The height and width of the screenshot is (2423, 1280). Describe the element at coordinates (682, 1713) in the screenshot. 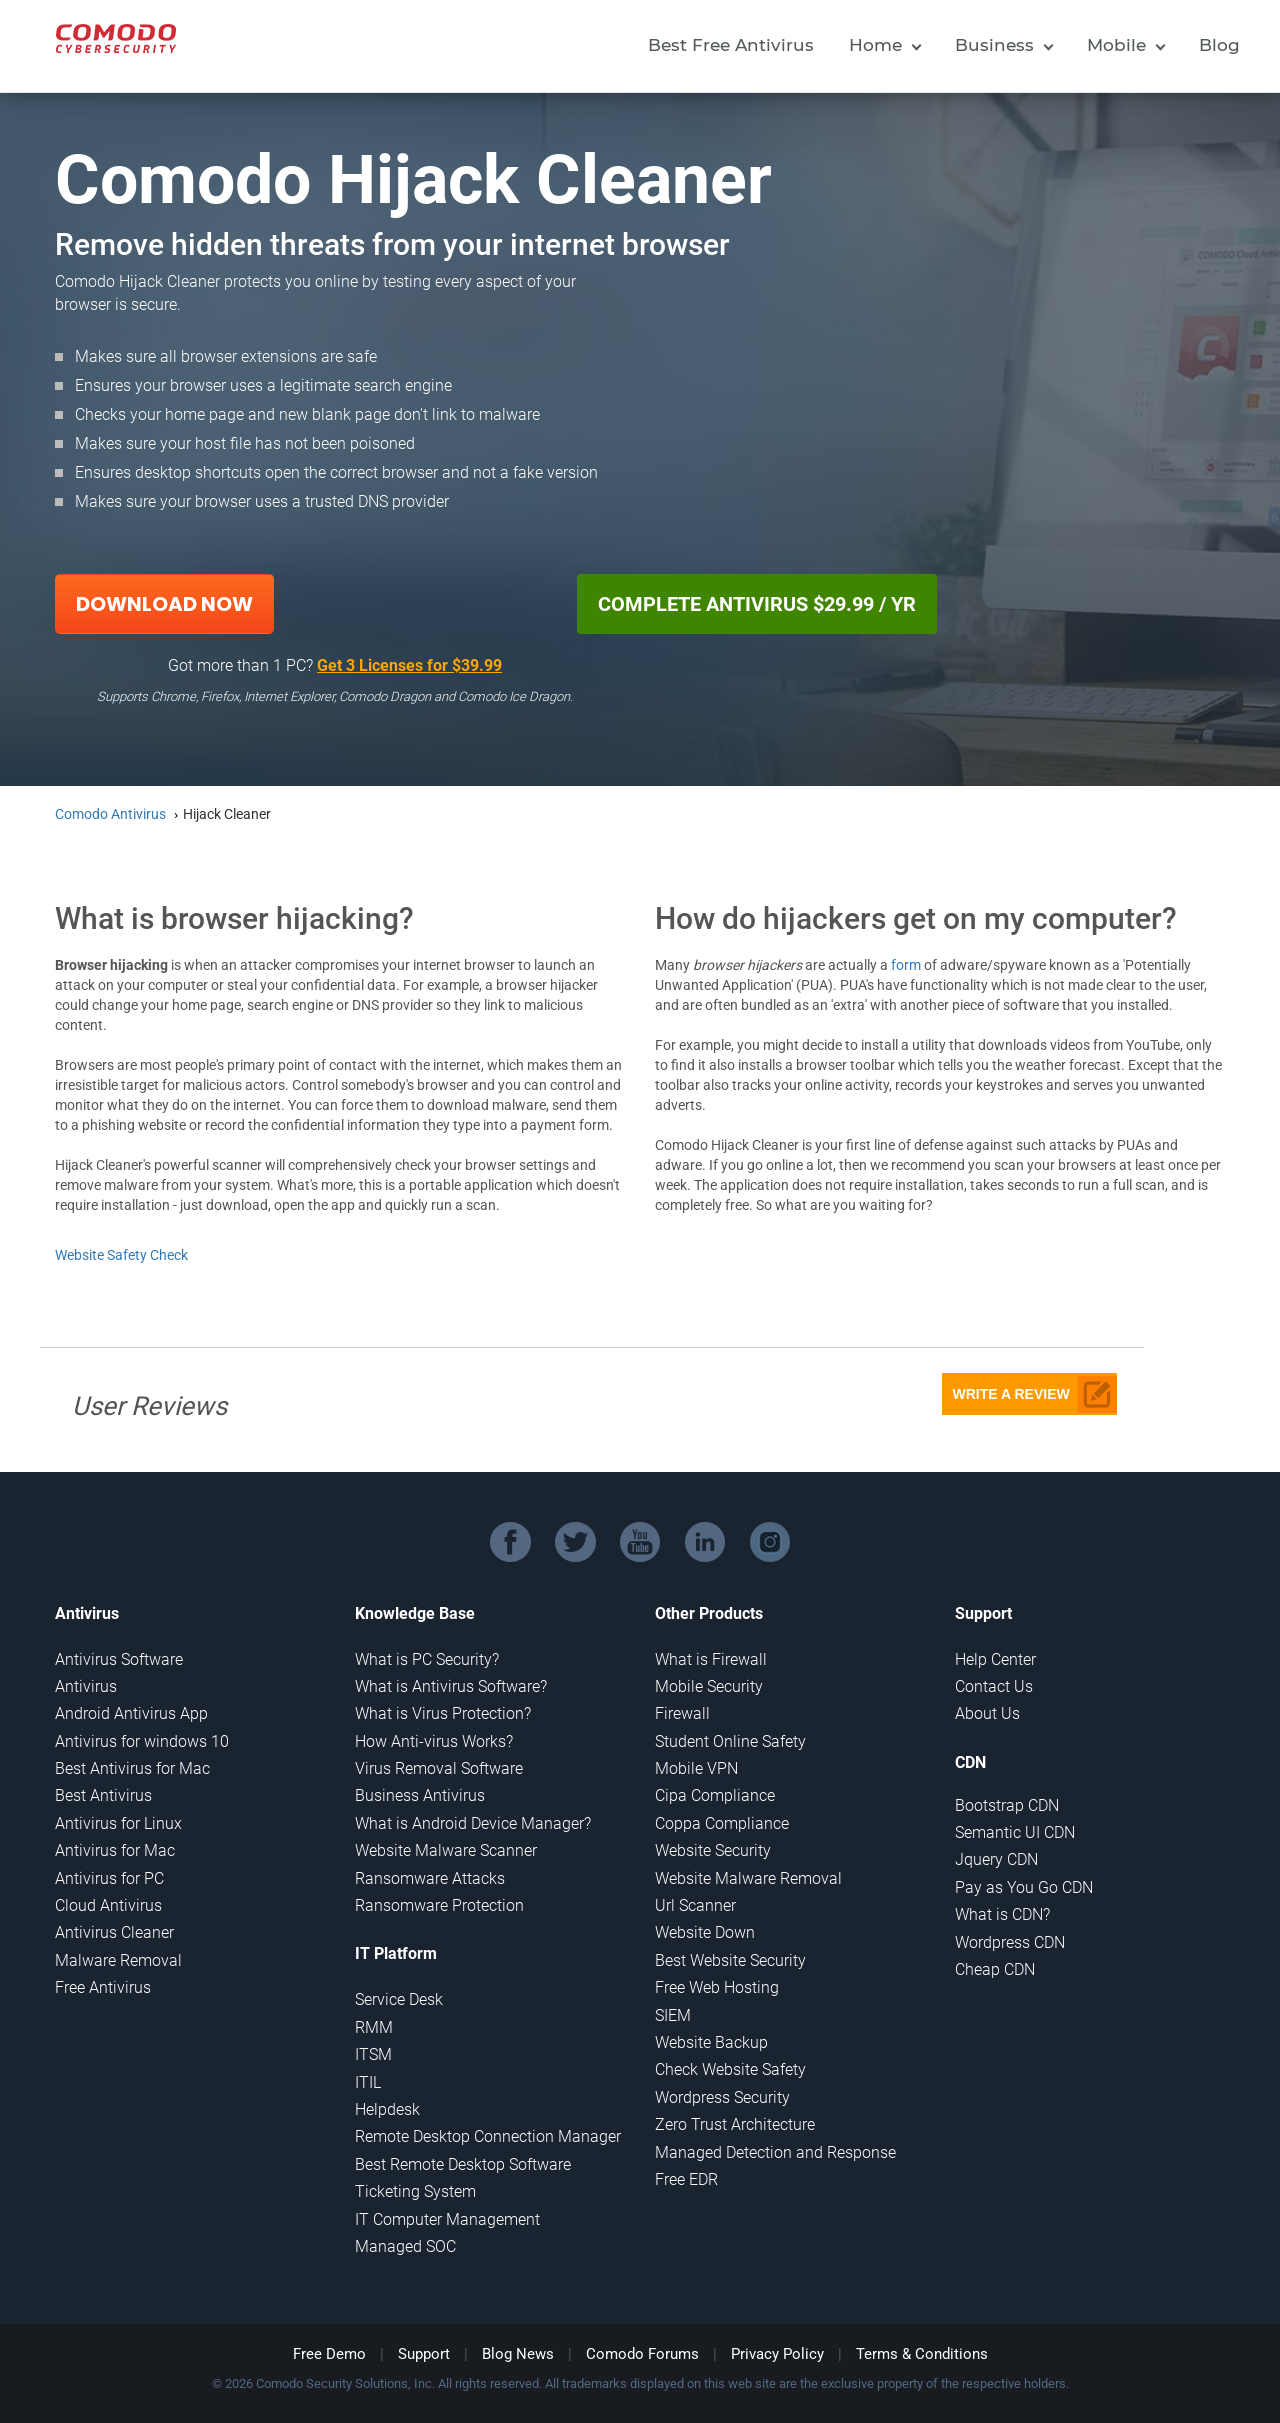

I see `Firewall` at that location.